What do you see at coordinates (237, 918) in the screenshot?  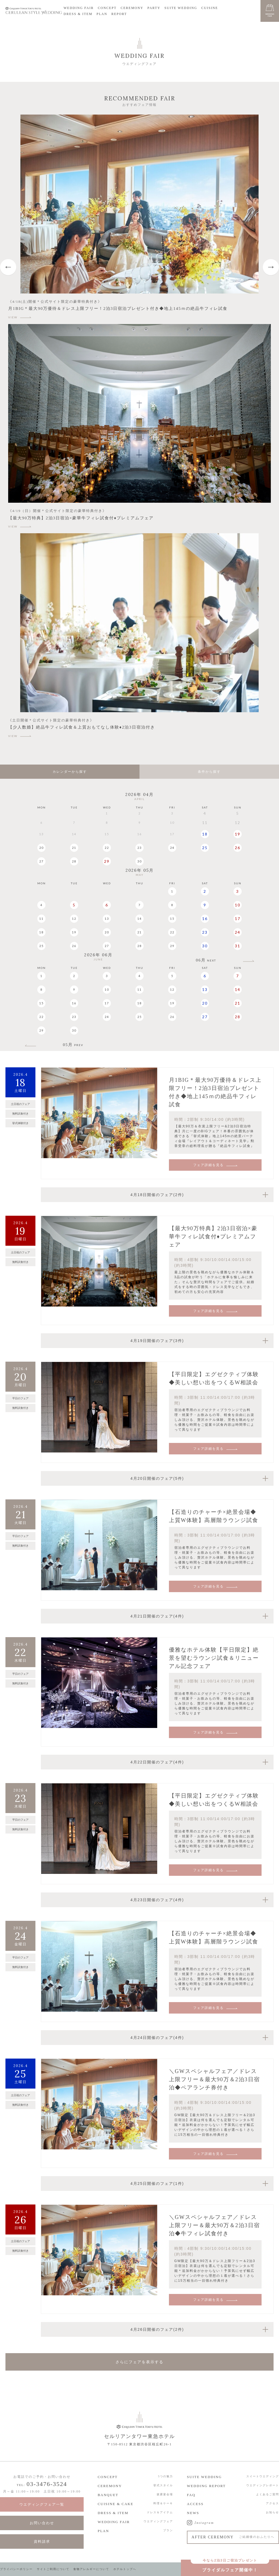 I see `17` at bounding box center [237, 918].